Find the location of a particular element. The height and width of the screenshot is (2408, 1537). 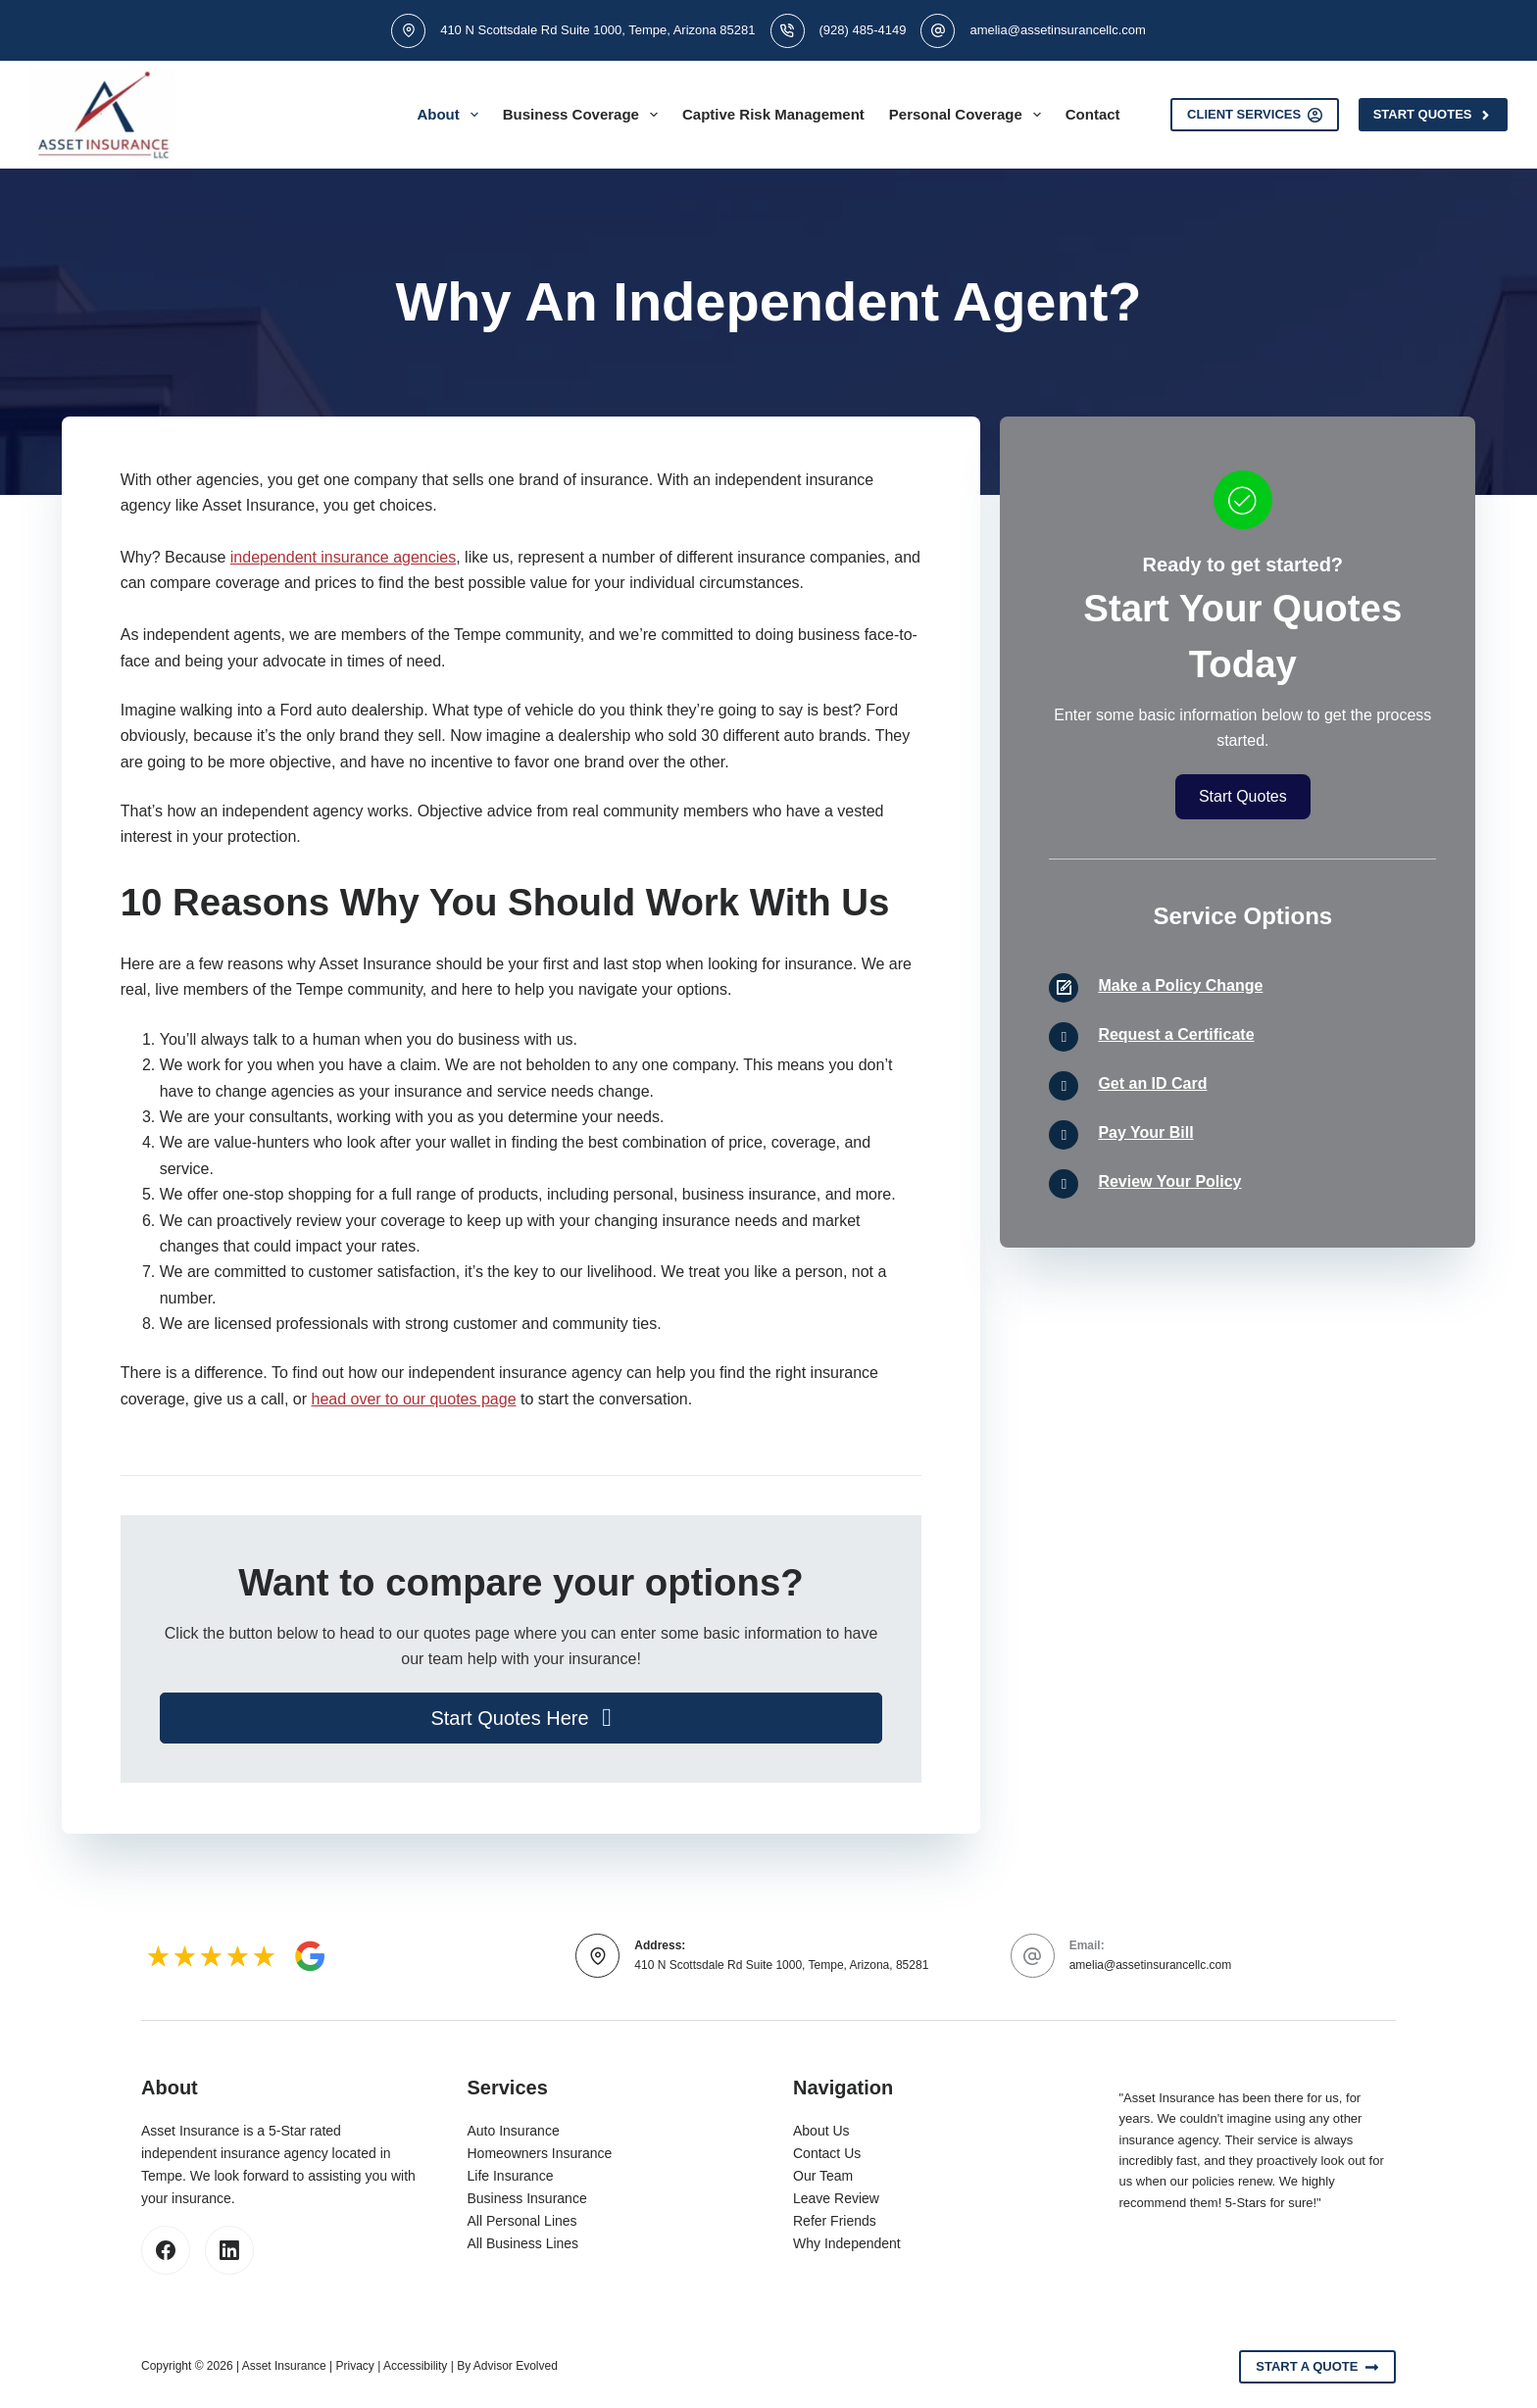

Auto Insurance is located at coordinates (514, 2130).